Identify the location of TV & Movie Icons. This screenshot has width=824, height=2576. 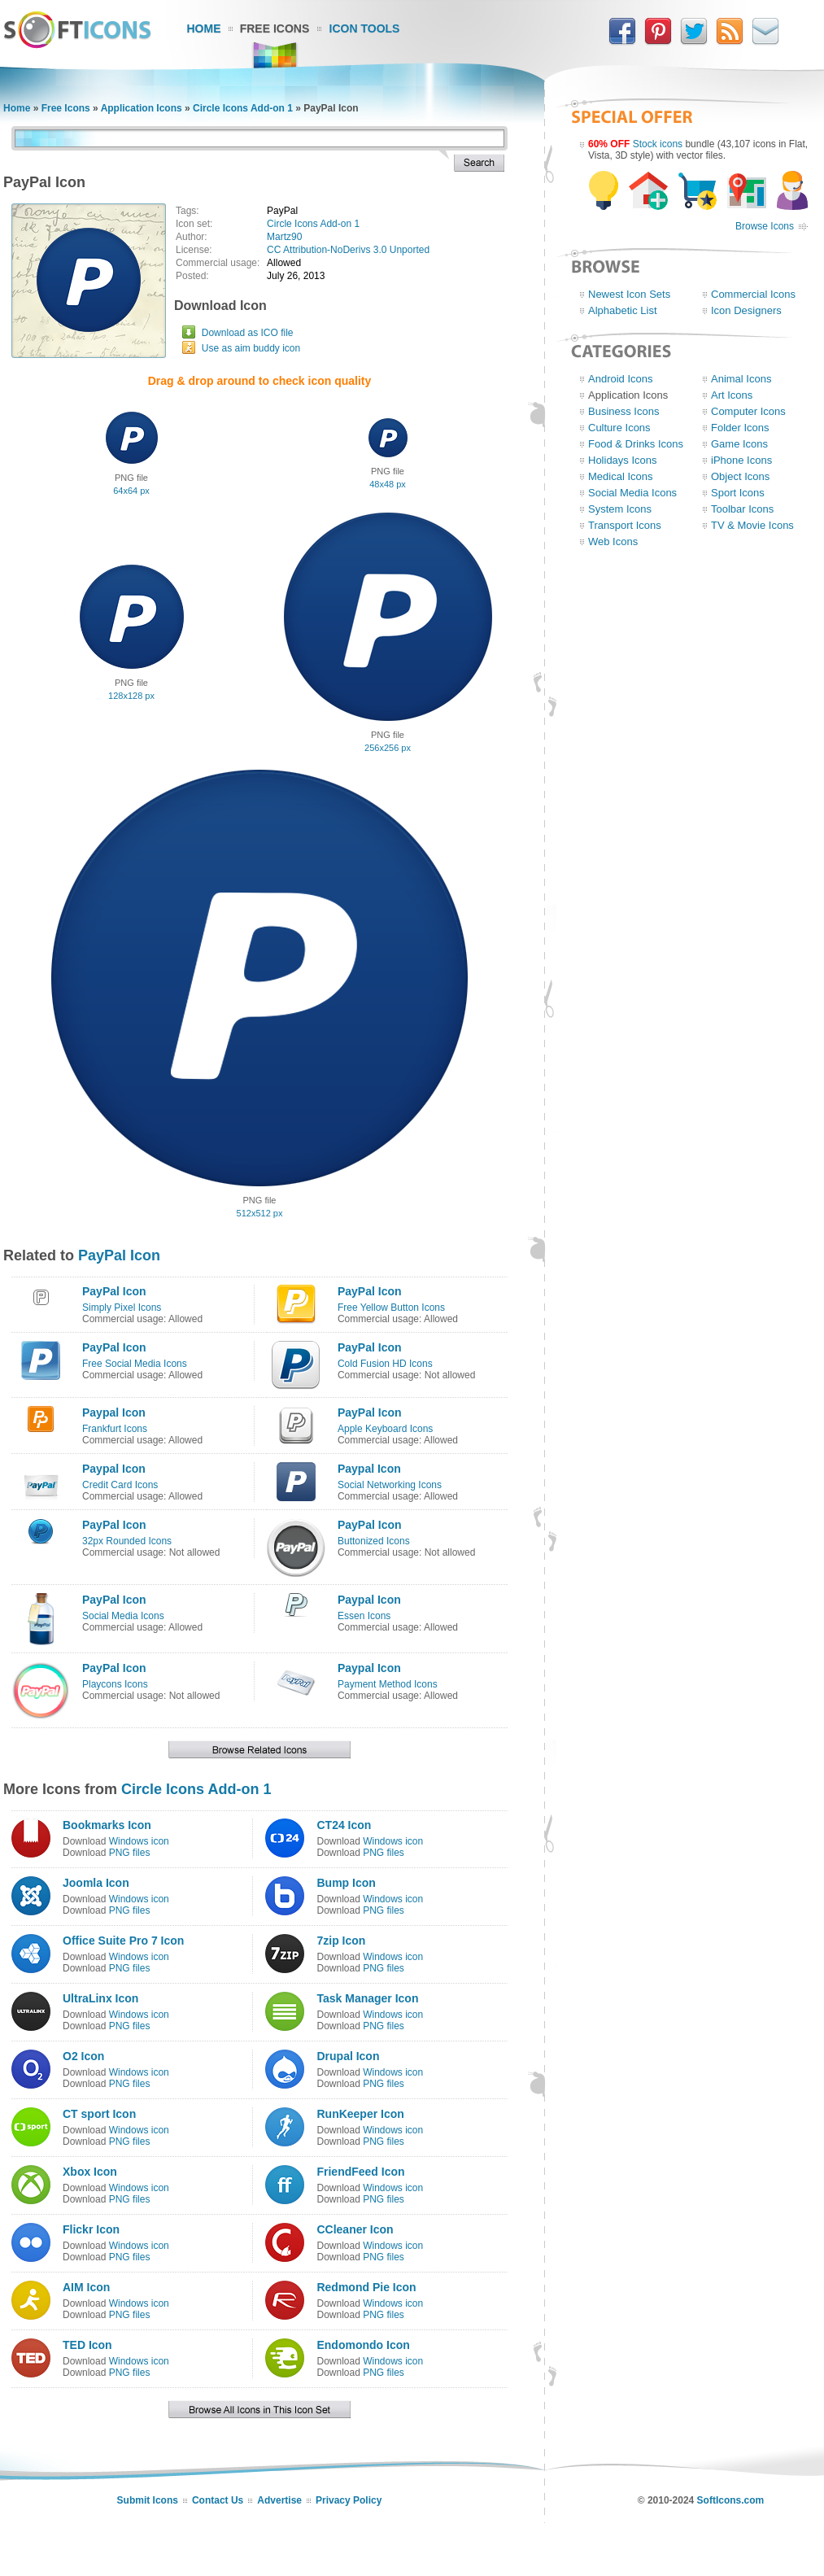
(752, 525).